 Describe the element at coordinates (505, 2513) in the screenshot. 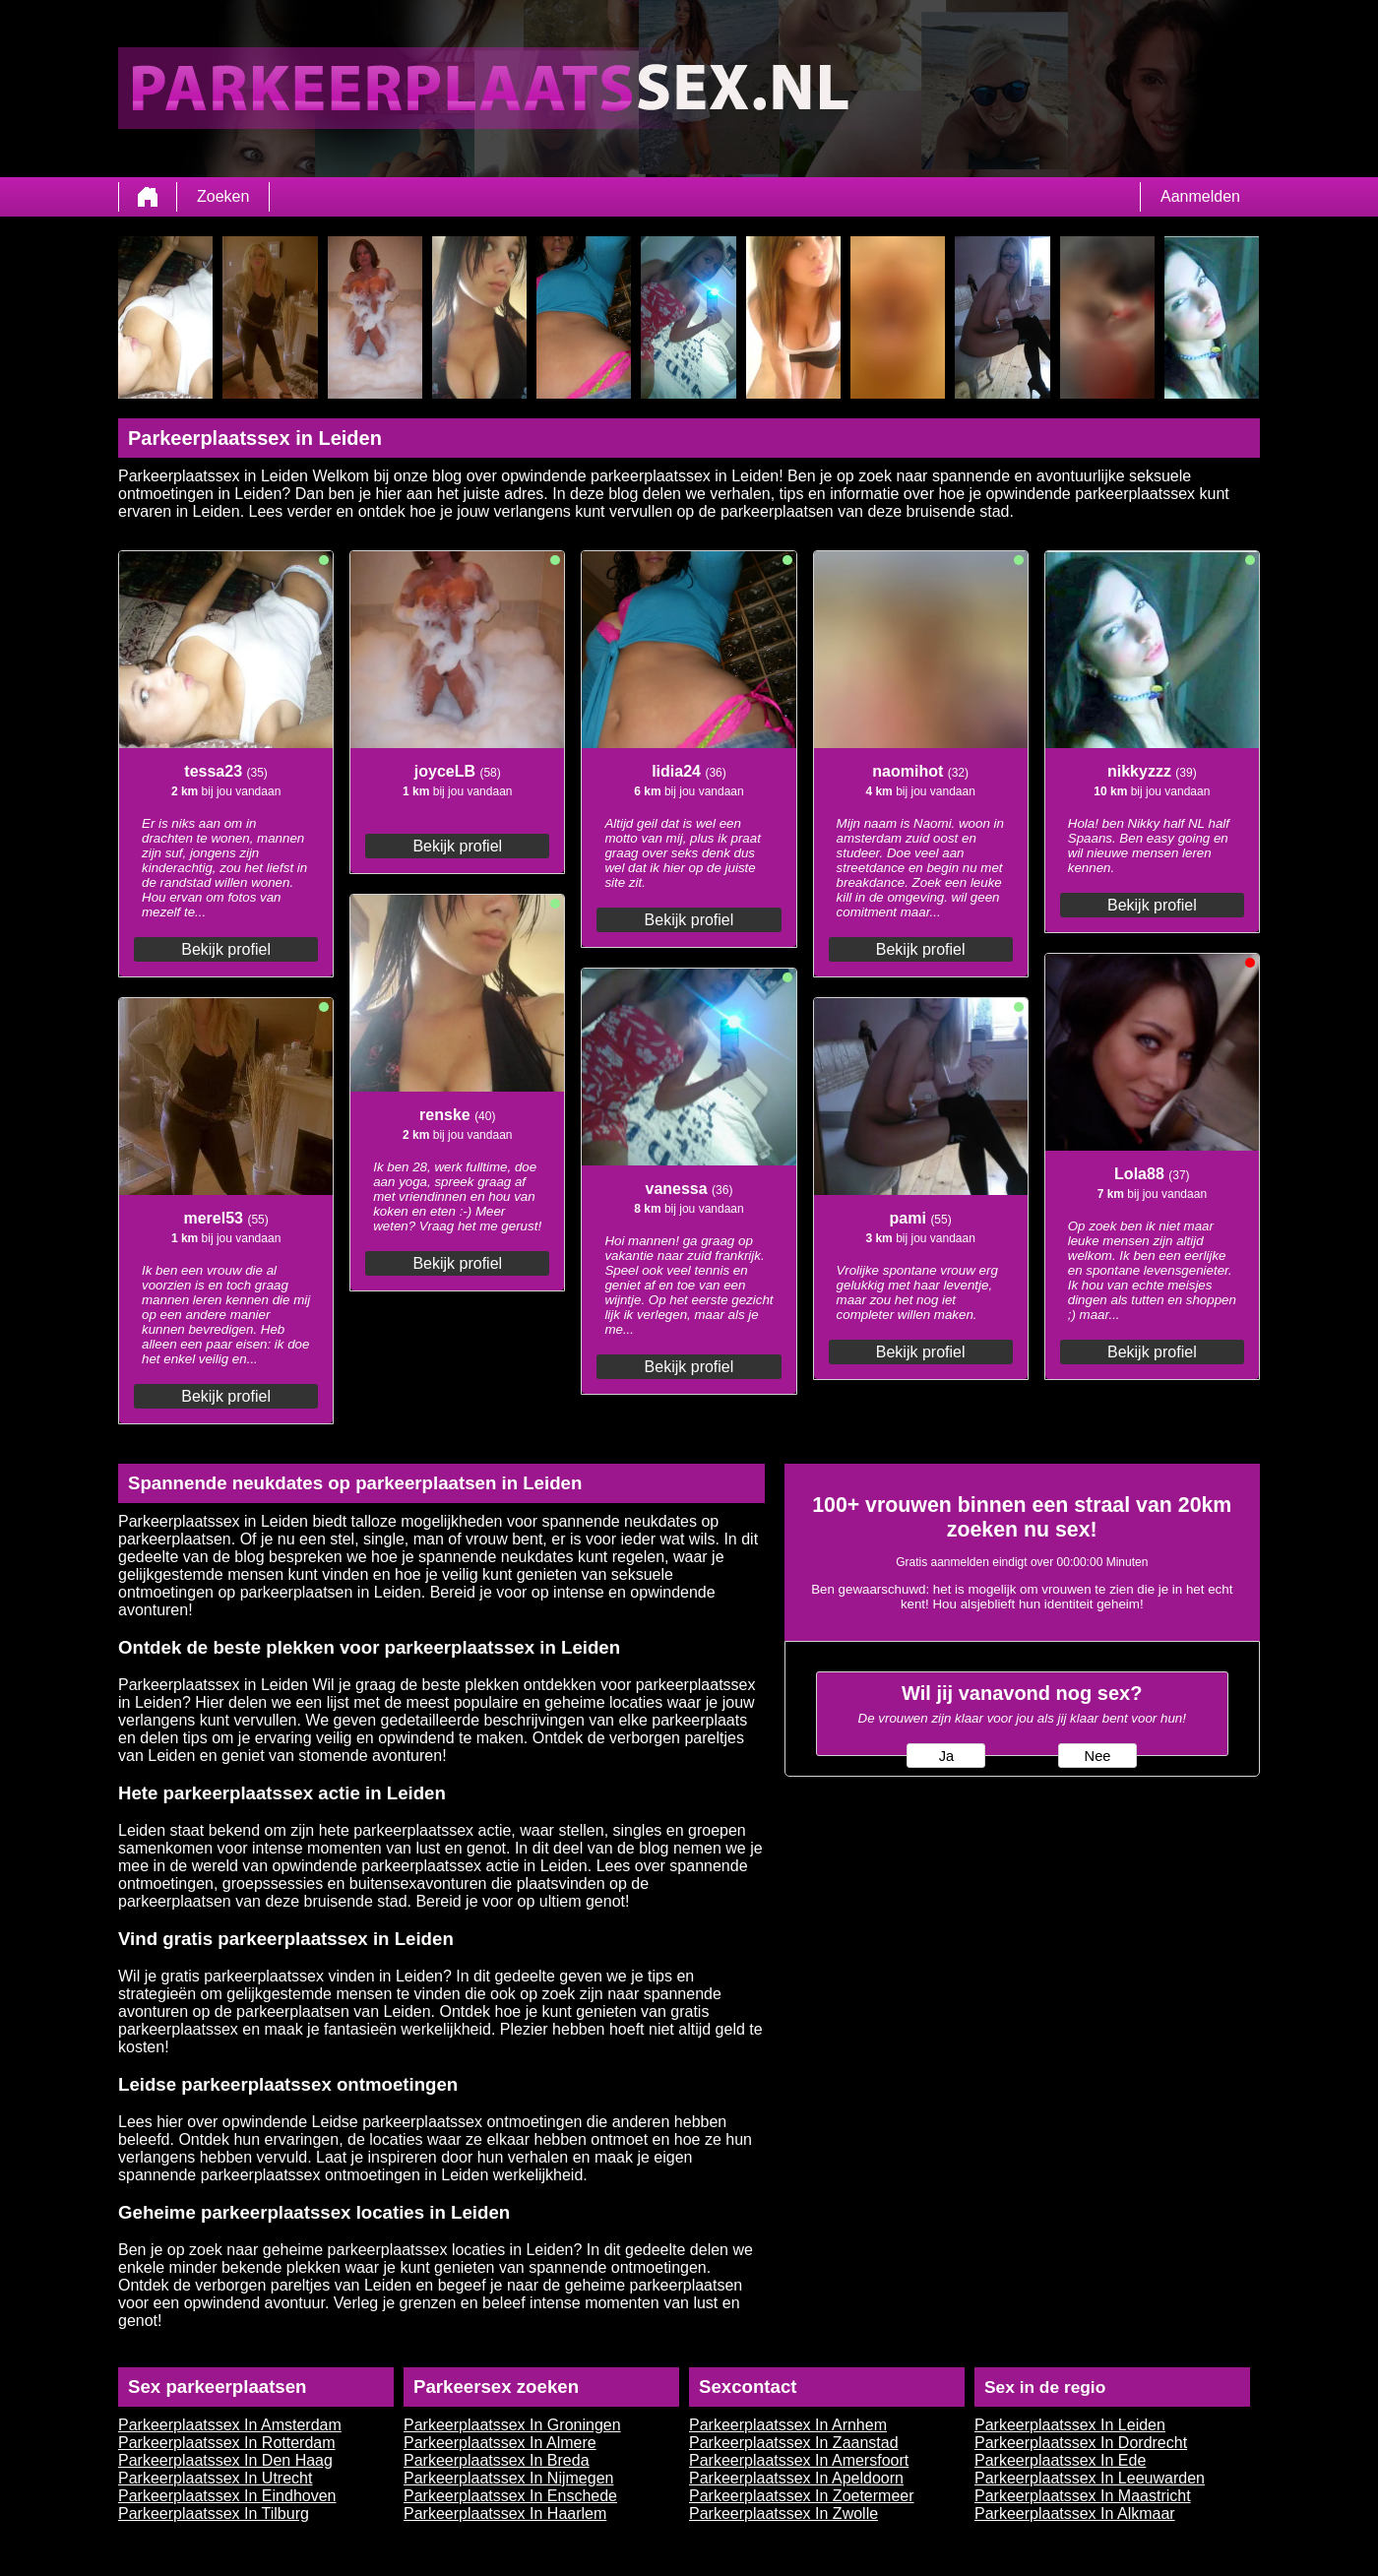

I see `Parkeerplaatssex In Haarlem` at that location.